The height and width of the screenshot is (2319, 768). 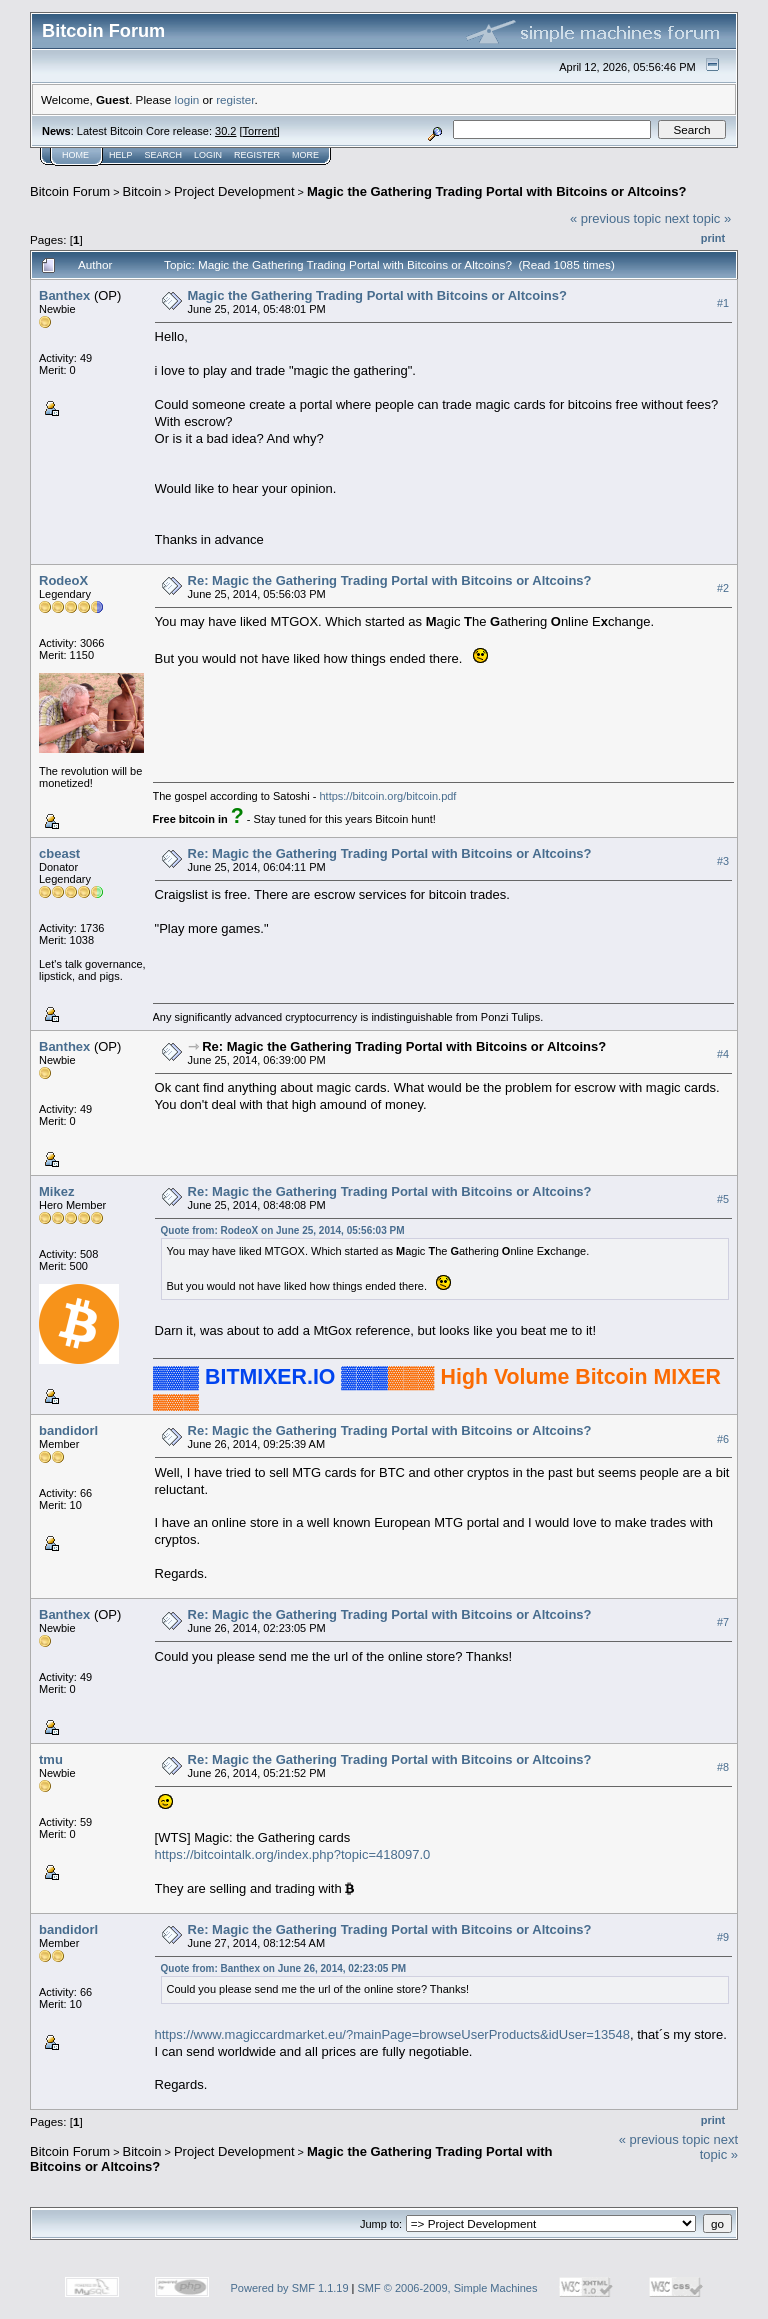 I want to click on Magic the Gathering Trading Portal with Bitcoins or Altcoins?, so click(x=496, y=191).